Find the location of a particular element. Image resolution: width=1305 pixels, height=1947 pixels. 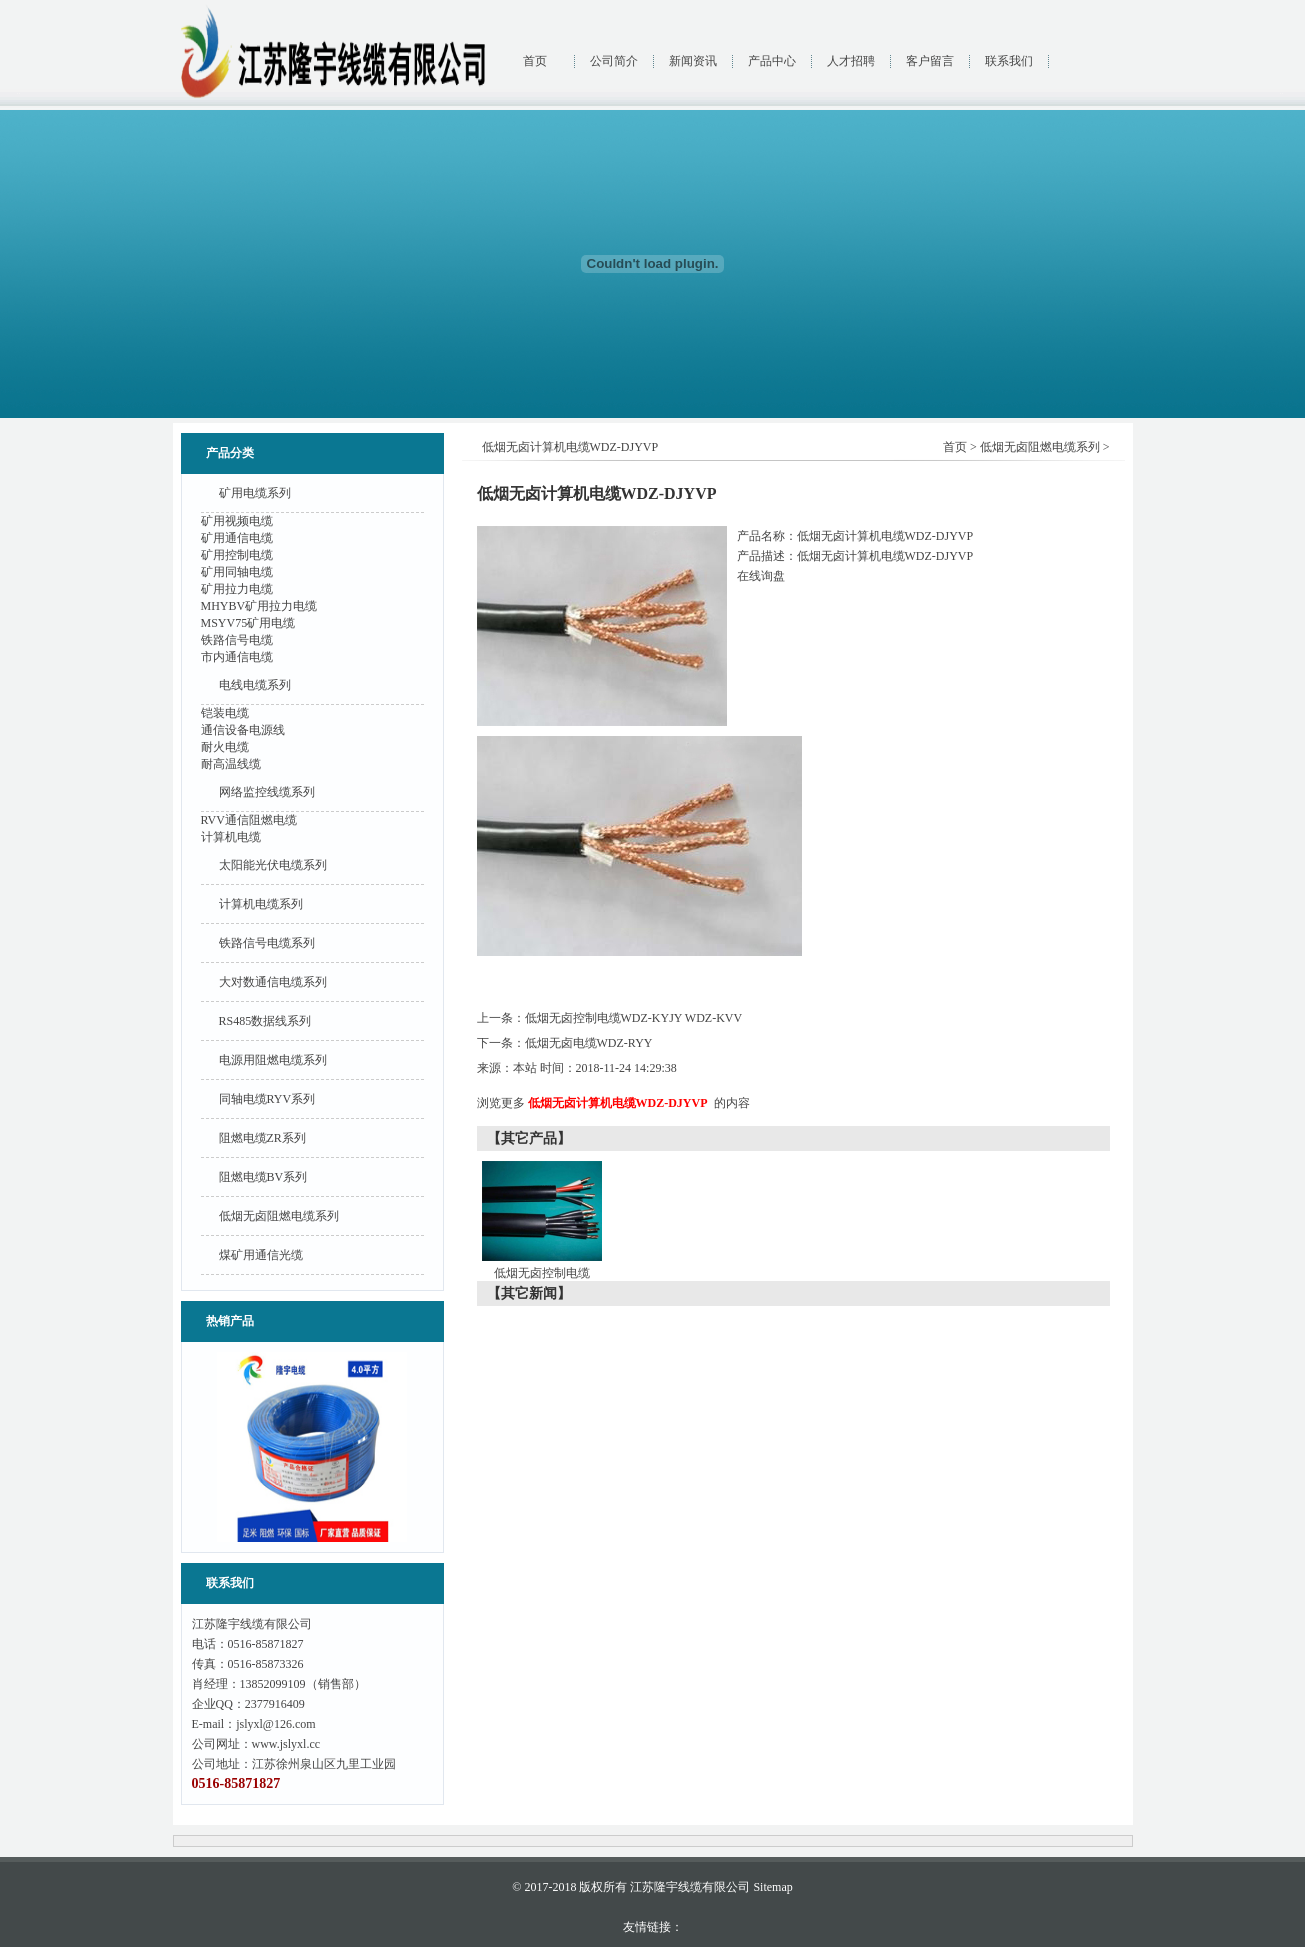

计算机电缆 is located at coordinates (231, 837).